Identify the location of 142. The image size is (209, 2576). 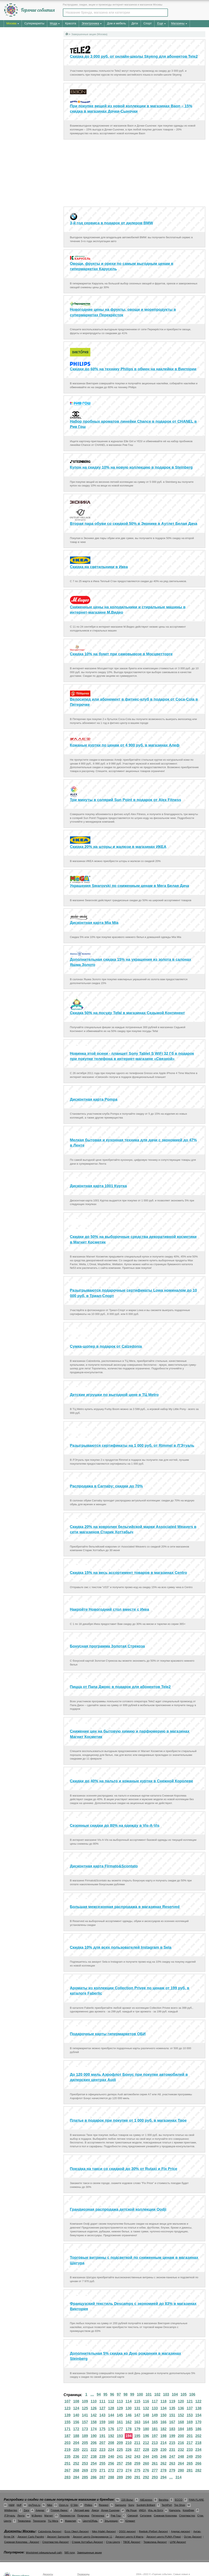
(94, 2378).